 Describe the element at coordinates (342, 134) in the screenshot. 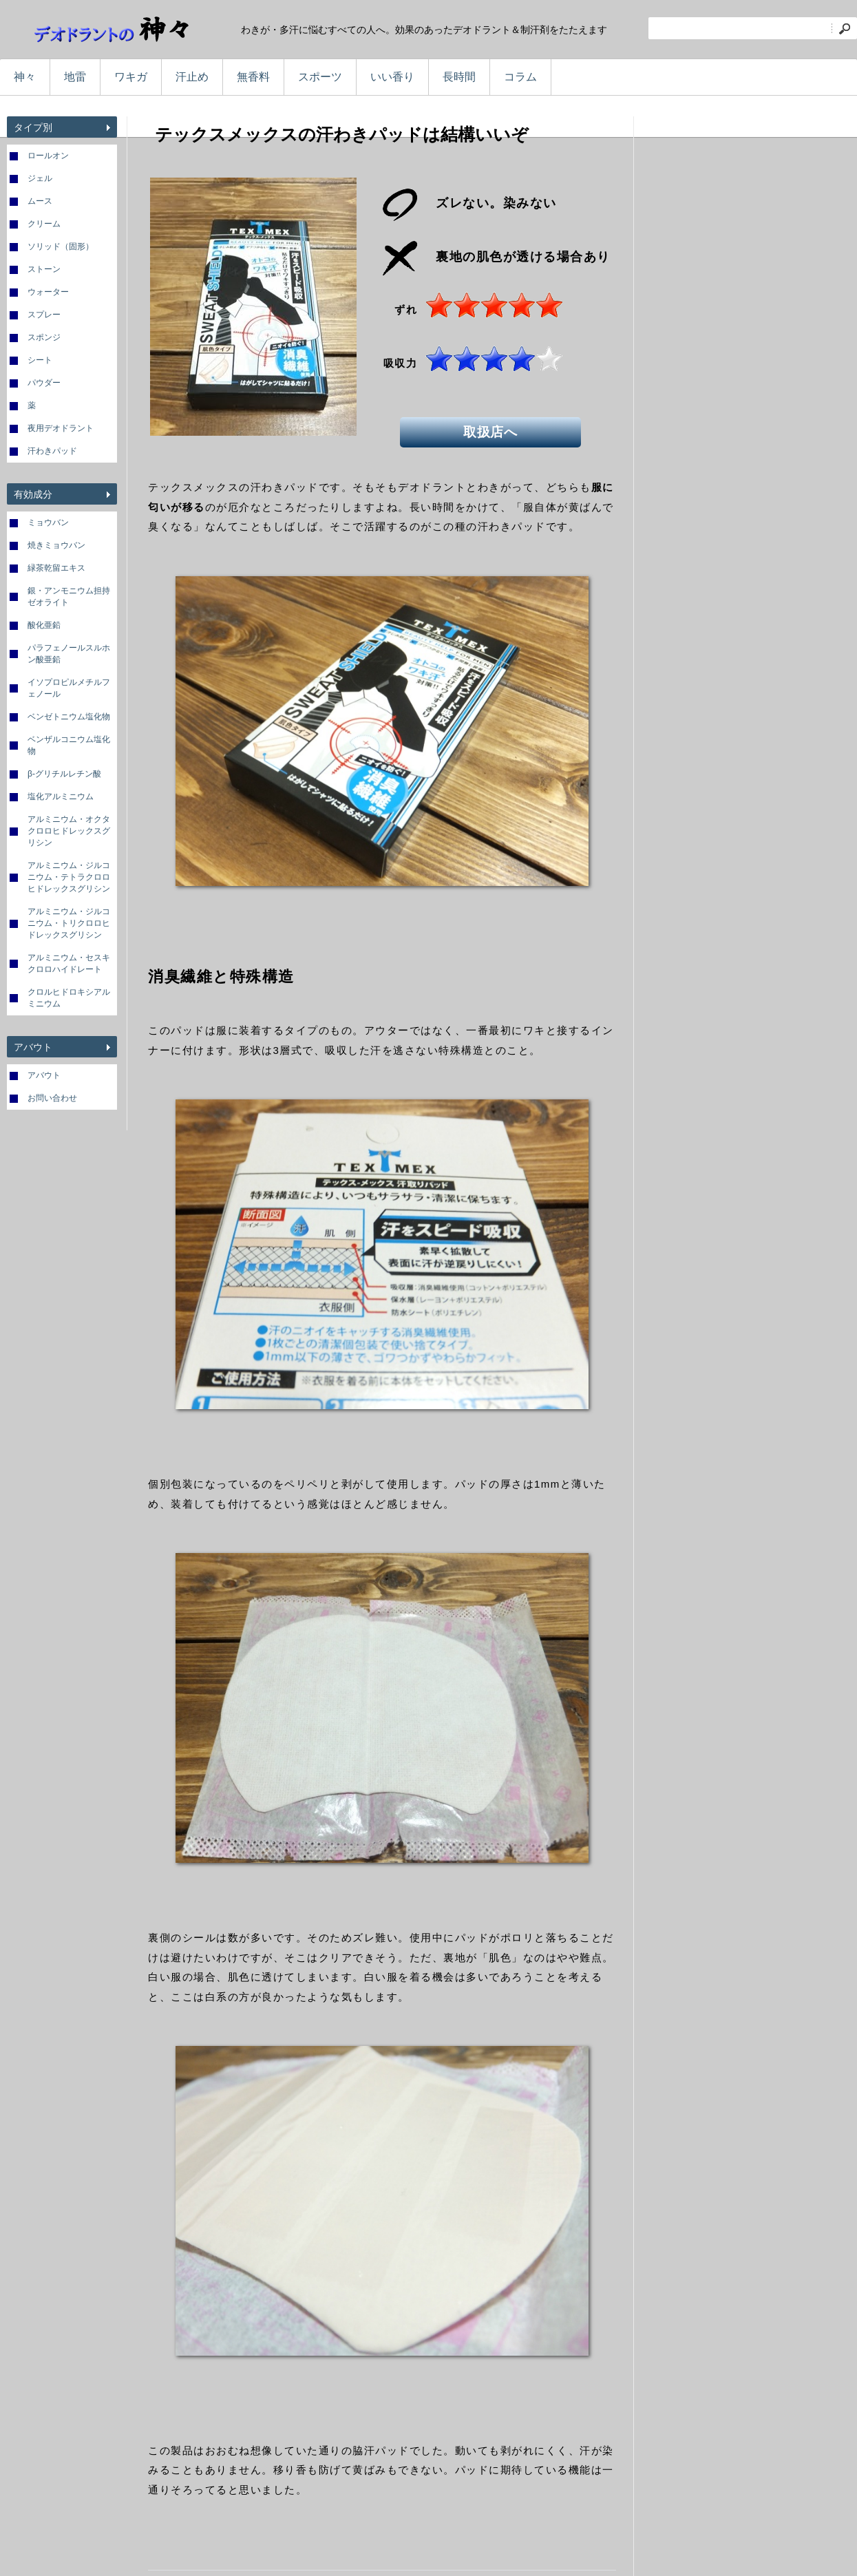

I see `テックスメックスの汗わきパッドは結構いいぞ` at that location.